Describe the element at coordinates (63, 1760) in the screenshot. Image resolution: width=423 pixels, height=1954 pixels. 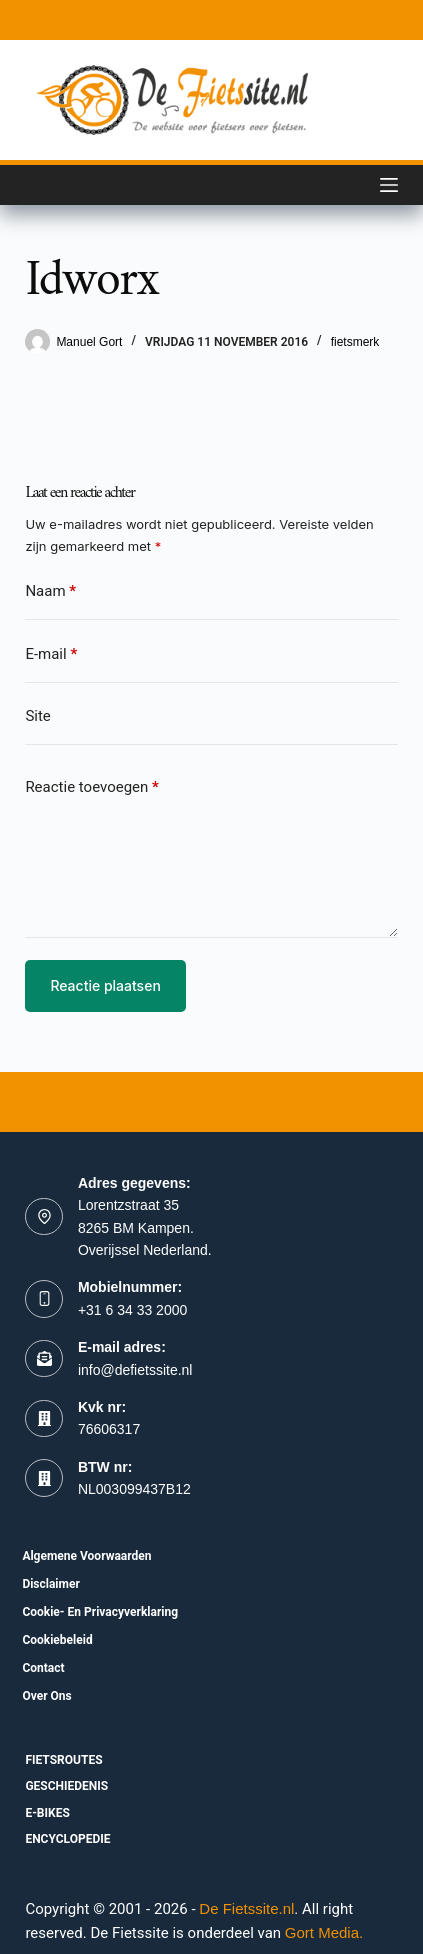
I see `fietsroutes` at that location.